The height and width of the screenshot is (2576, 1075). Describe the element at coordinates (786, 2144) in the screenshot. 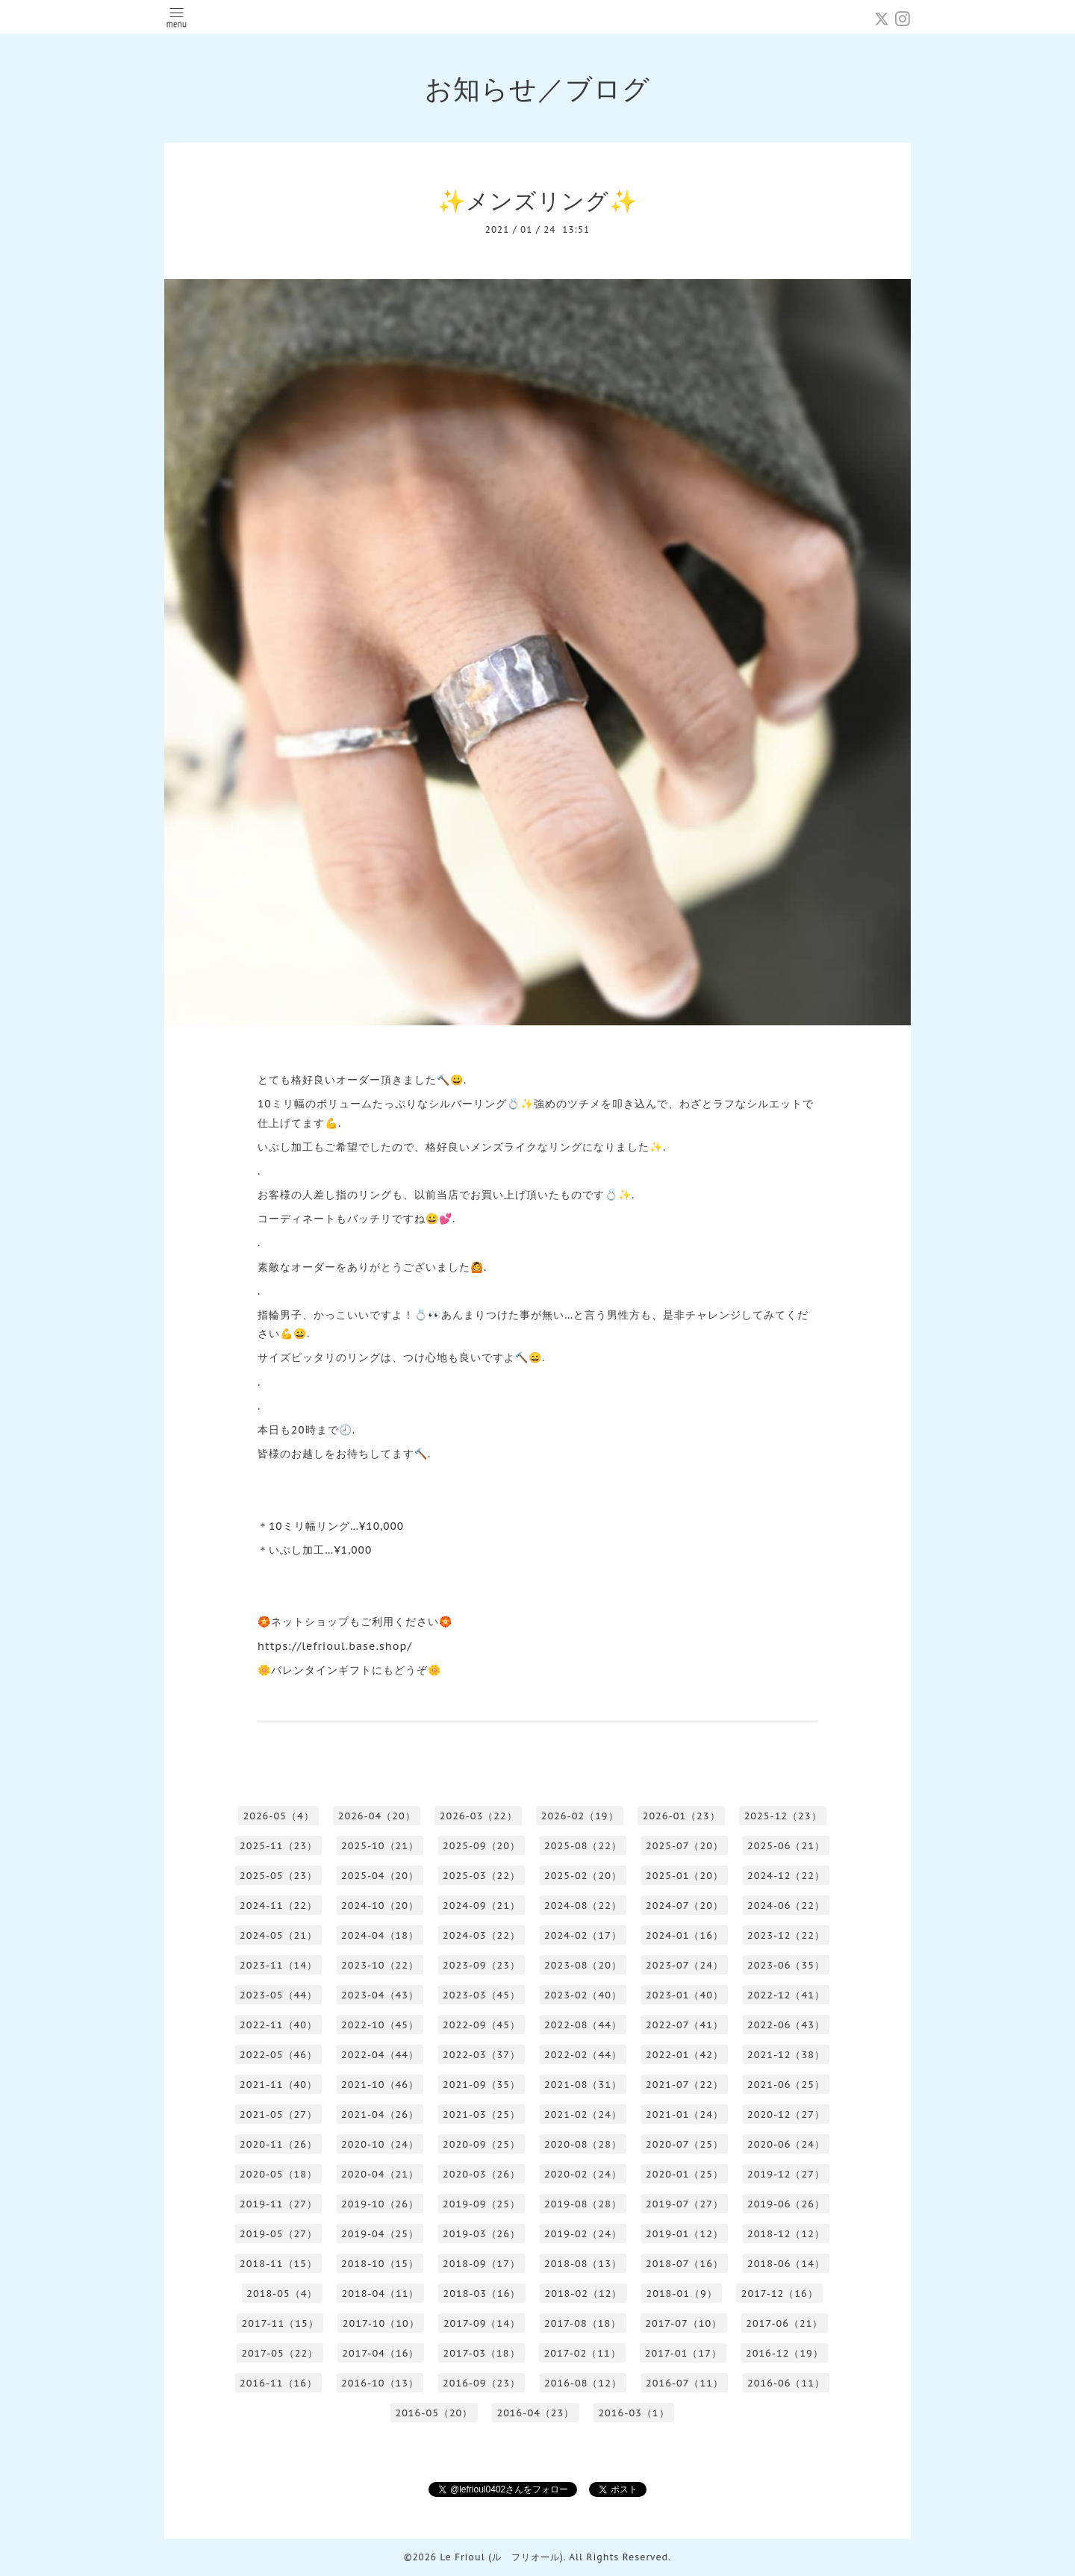

I see `2020-06（24）` at that location.